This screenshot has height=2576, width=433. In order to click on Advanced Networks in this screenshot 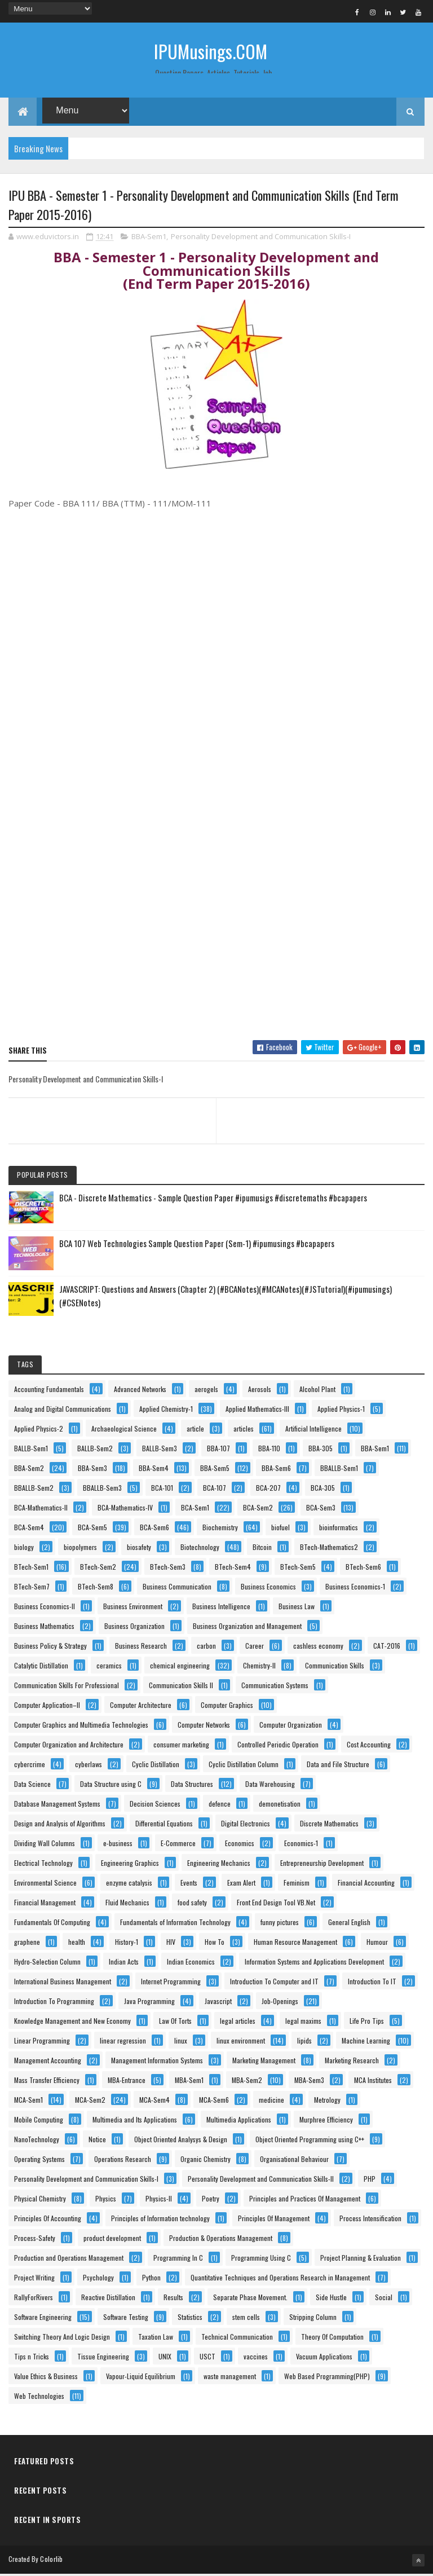, I will do `click(140, 1390)`.